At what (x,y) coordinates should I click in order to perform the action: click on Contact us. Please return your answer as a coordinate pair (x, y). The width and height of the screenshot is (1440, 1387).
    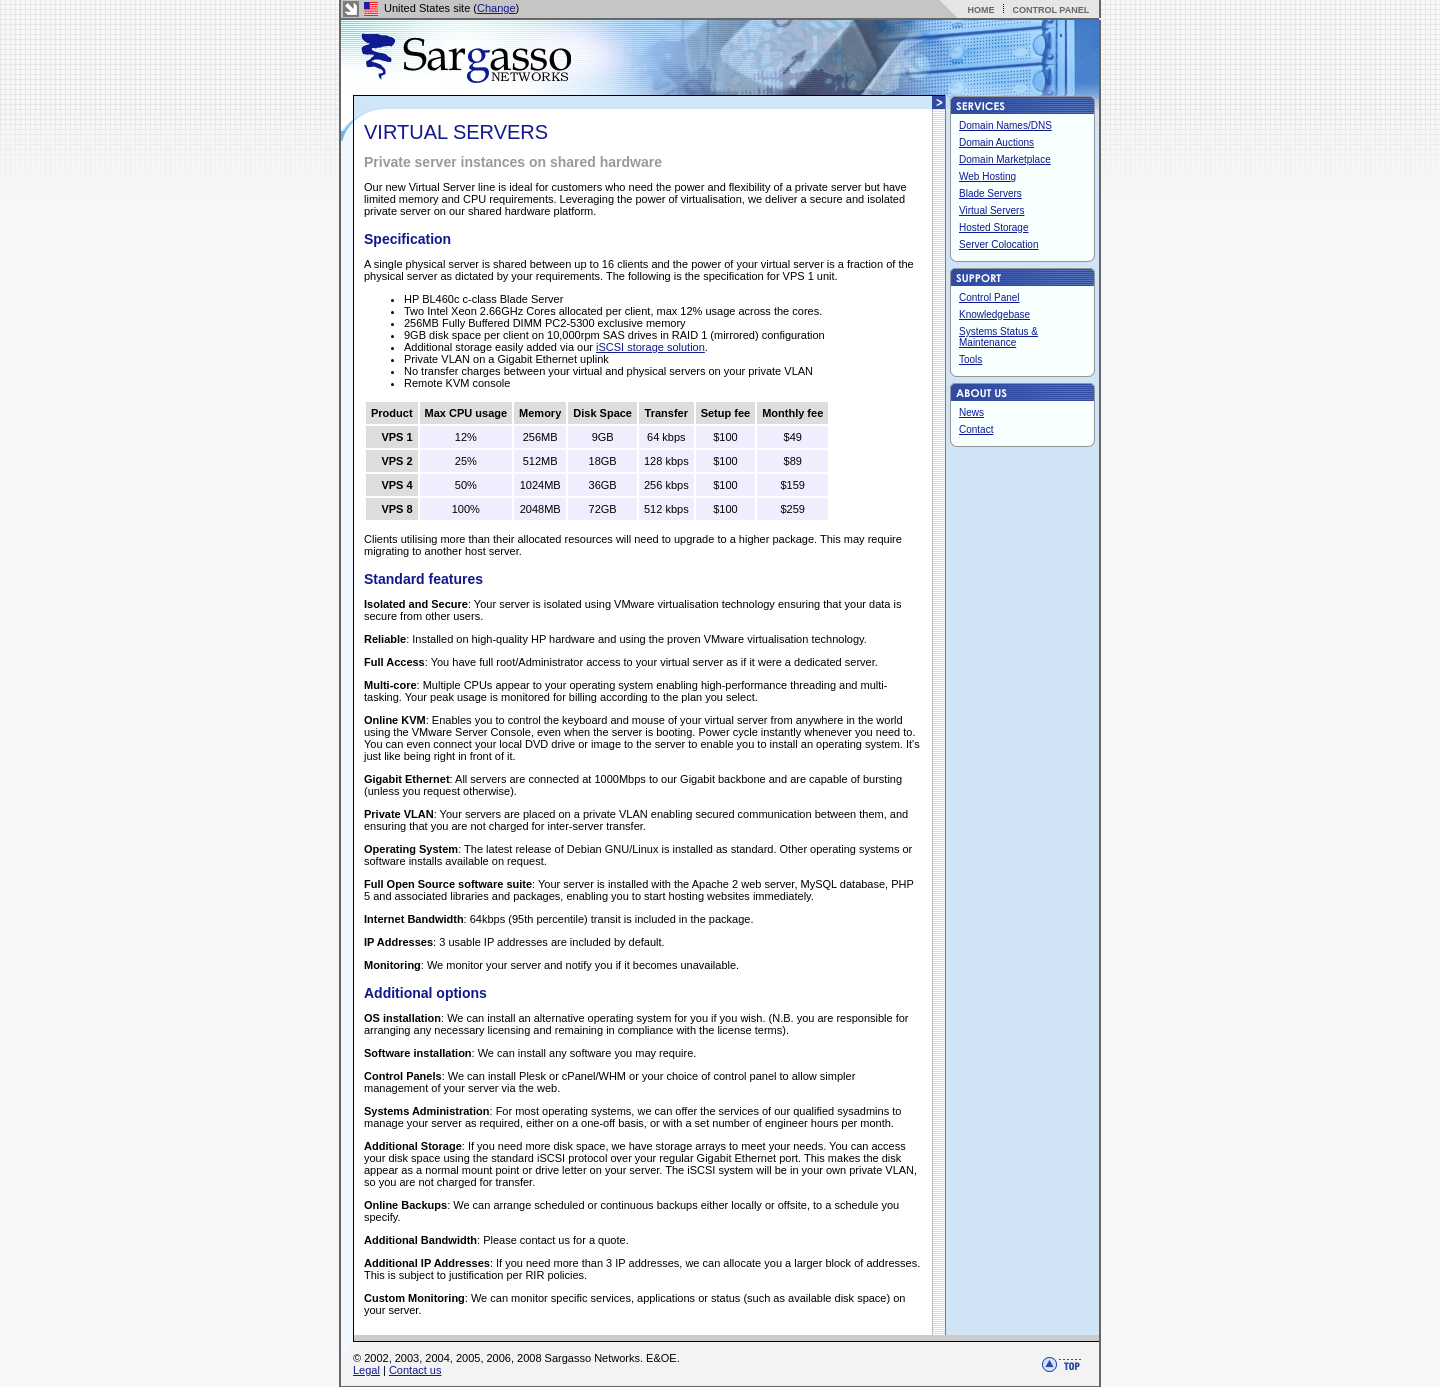
    Looking at the image, I should click on (415, 1370).